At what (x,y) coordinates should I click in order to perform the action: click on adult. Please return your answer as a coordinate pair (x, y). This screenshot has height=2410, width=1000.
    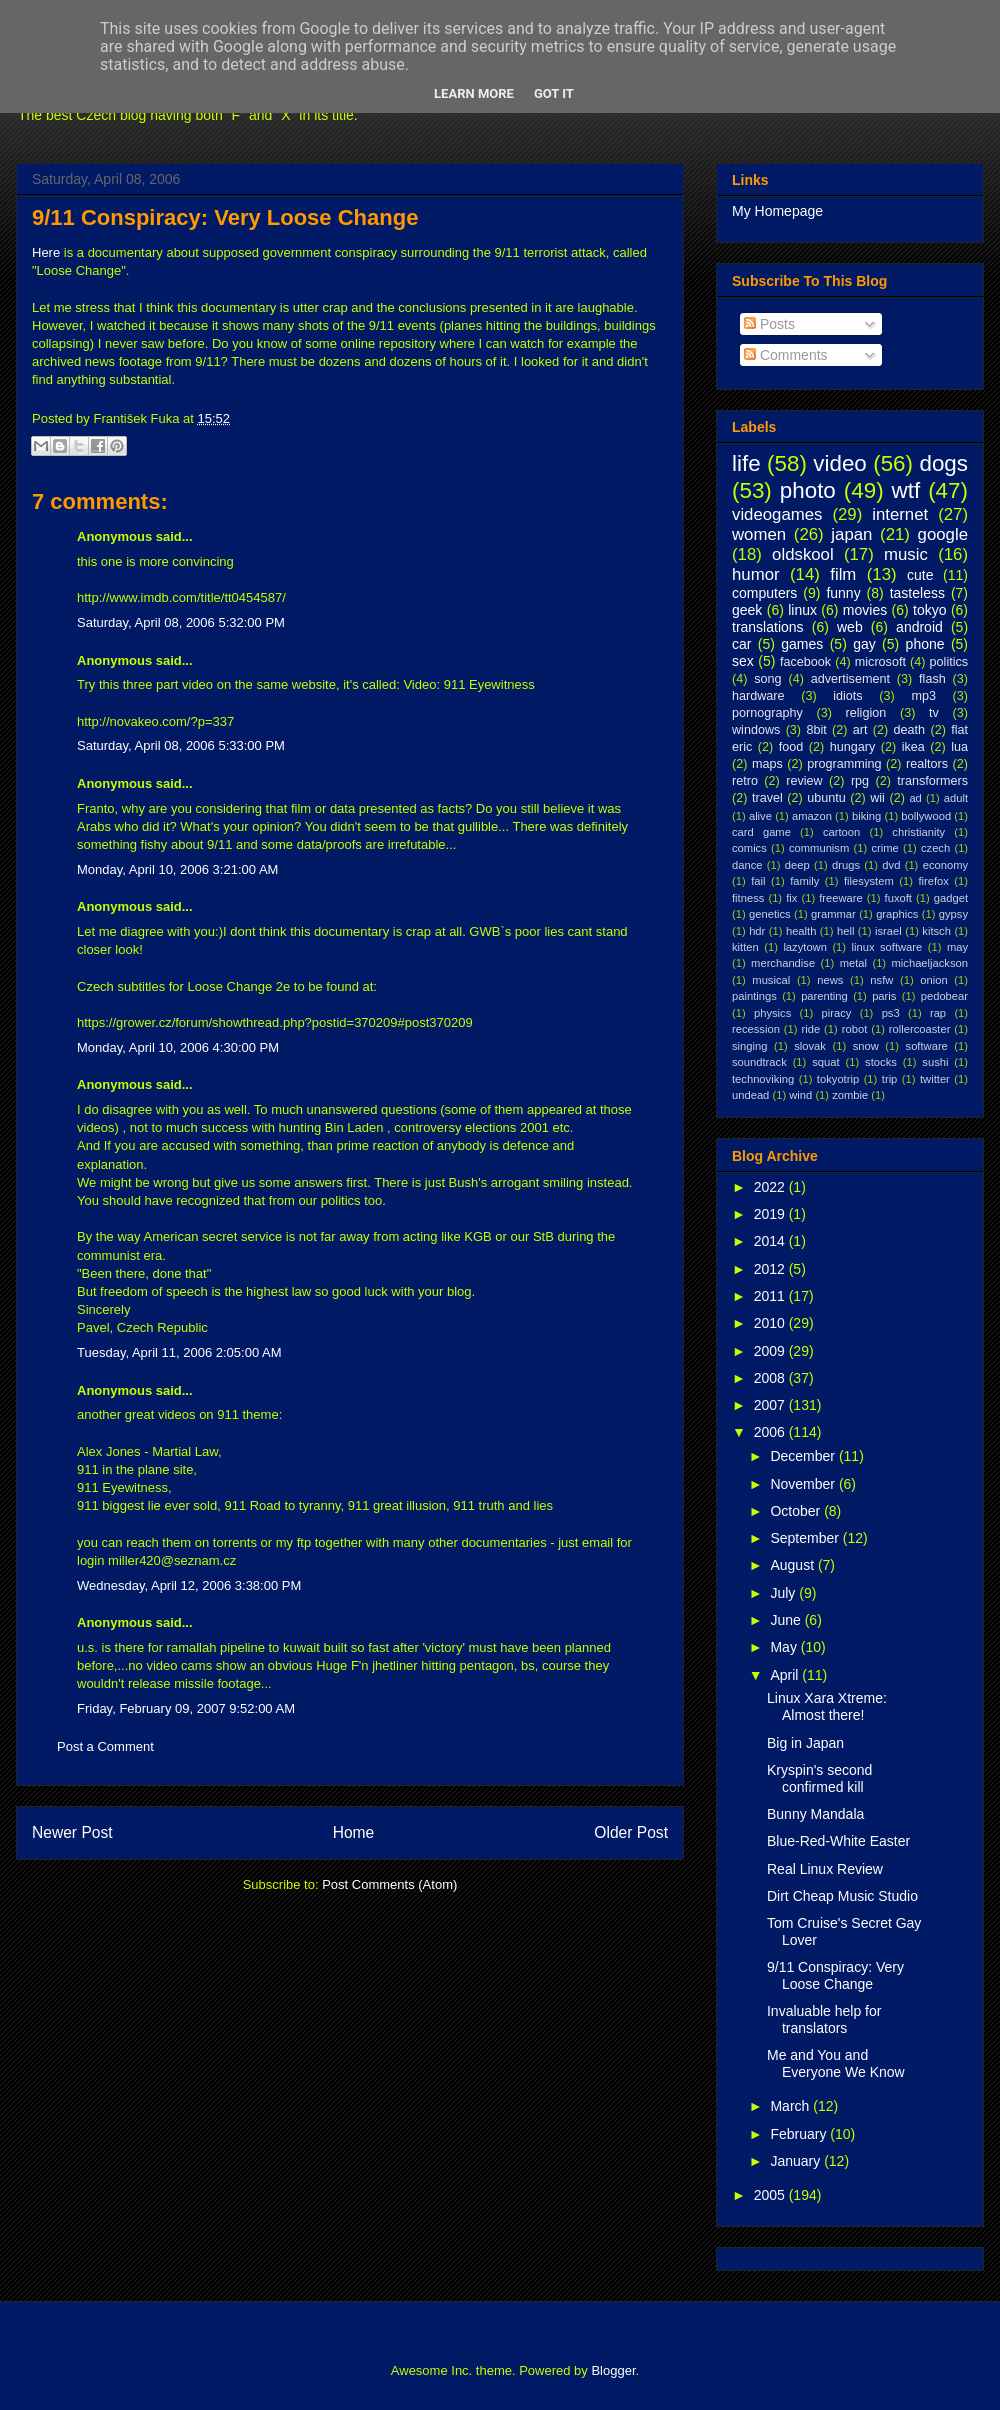
    Looking at the image, I should click on (956, 798).